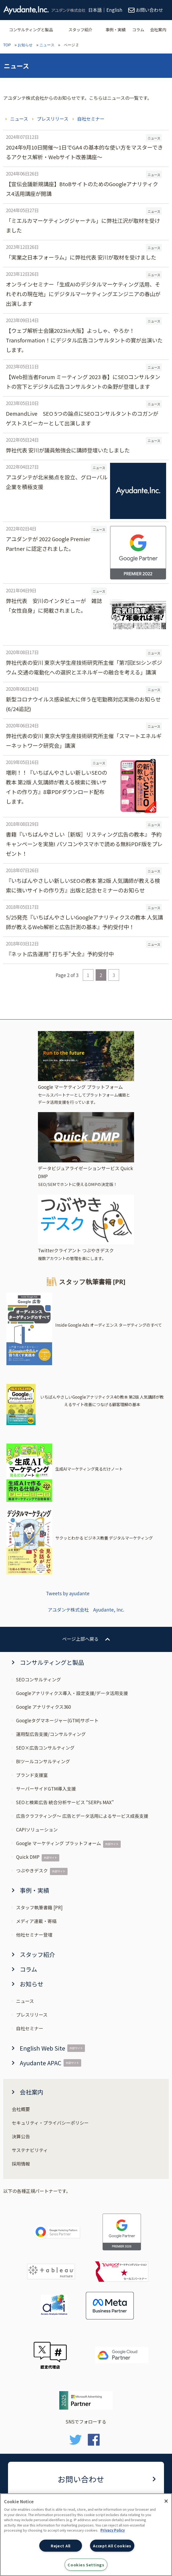 This screenshot has width=172, height=2576. What do you see at coordinates (112, 2530) in the screenshot?
I see `Privacy Policy [More information about your privacy, opens in a new tab]` at bounding box center [112, 2530].